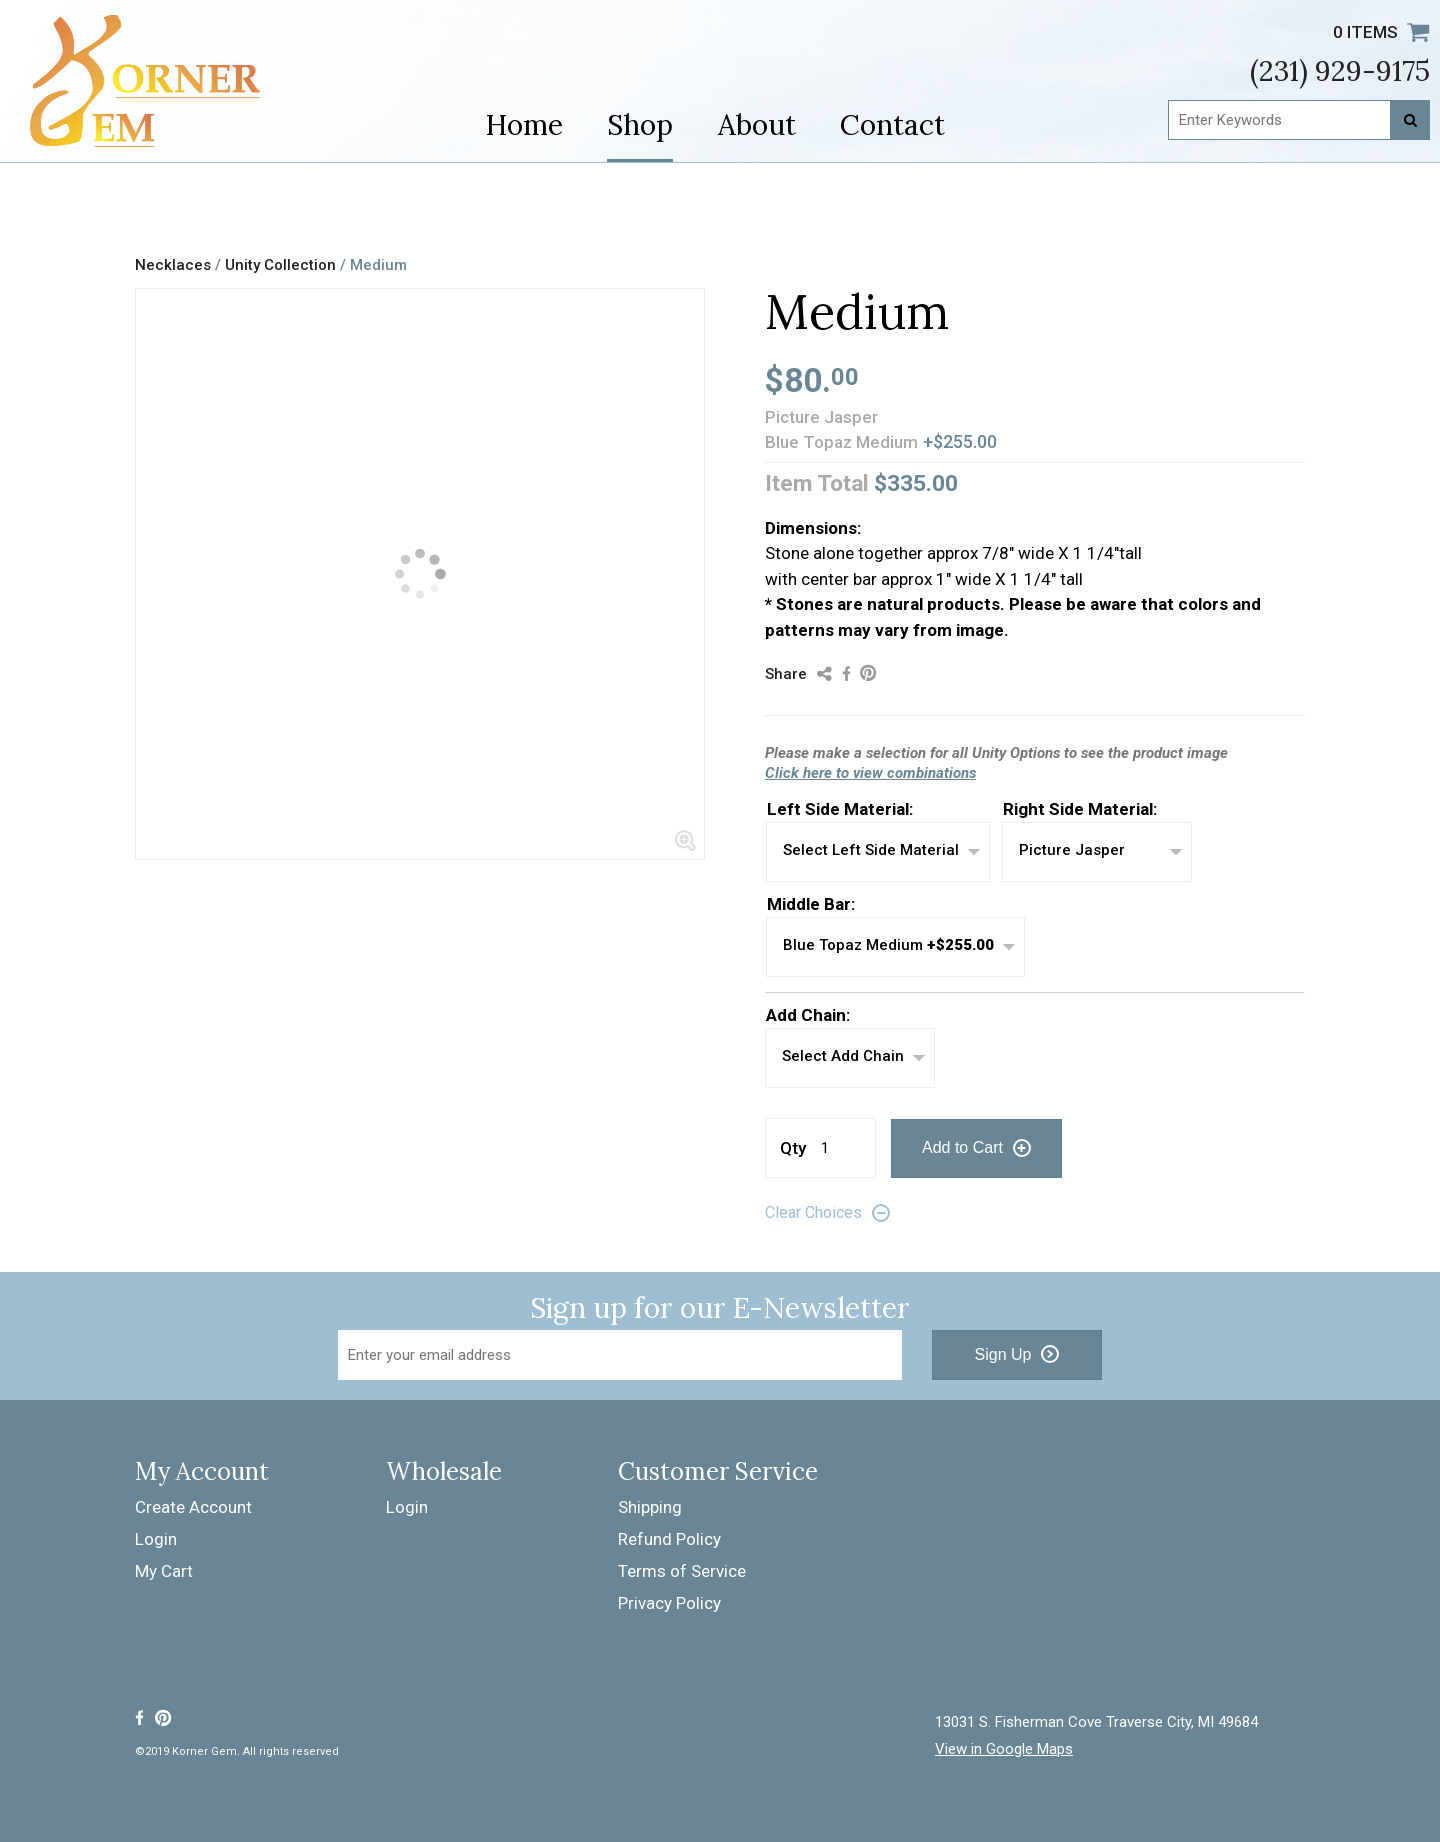 Image resolution: width=1440 pixels, height=1842 pixels. Describe the element at coordinates (282, 265) in the screenshot. I see `Unity Collection` at that location.